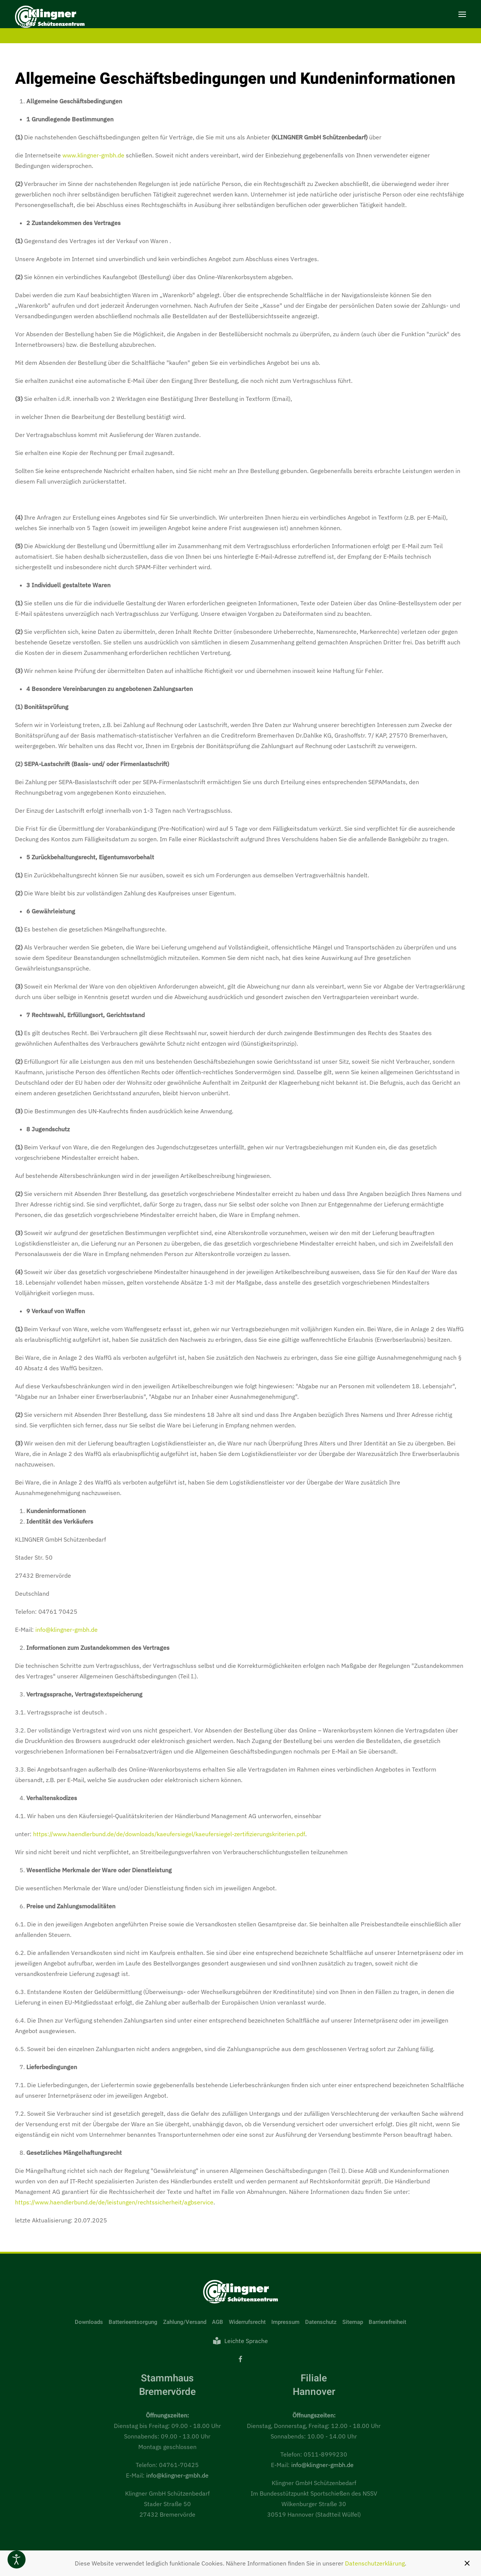 The image size is (481, 2576). I want to click on Datenschutzerklärung, so click(375, 2563).